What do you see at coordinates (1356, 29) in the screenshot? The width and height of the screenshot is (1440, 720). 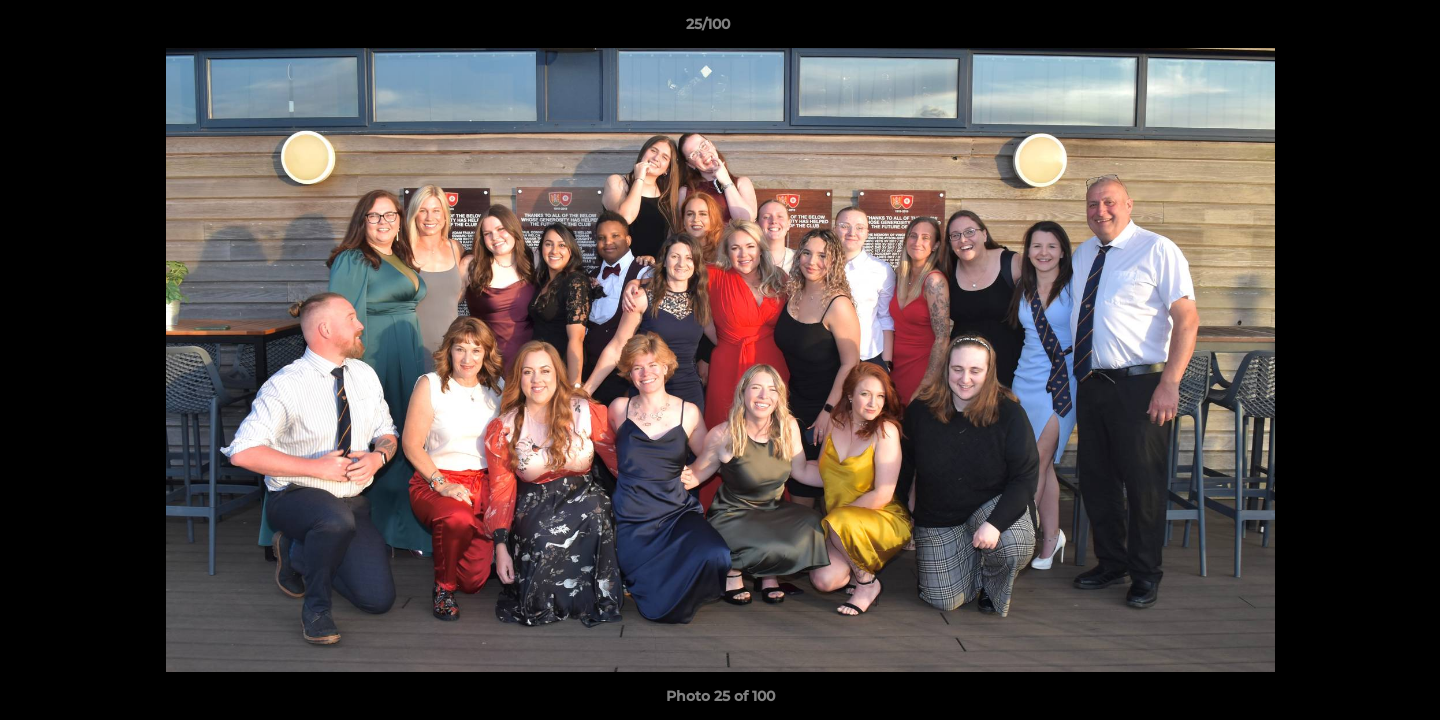 I see `[button]` at bounding box center [1356, 29].